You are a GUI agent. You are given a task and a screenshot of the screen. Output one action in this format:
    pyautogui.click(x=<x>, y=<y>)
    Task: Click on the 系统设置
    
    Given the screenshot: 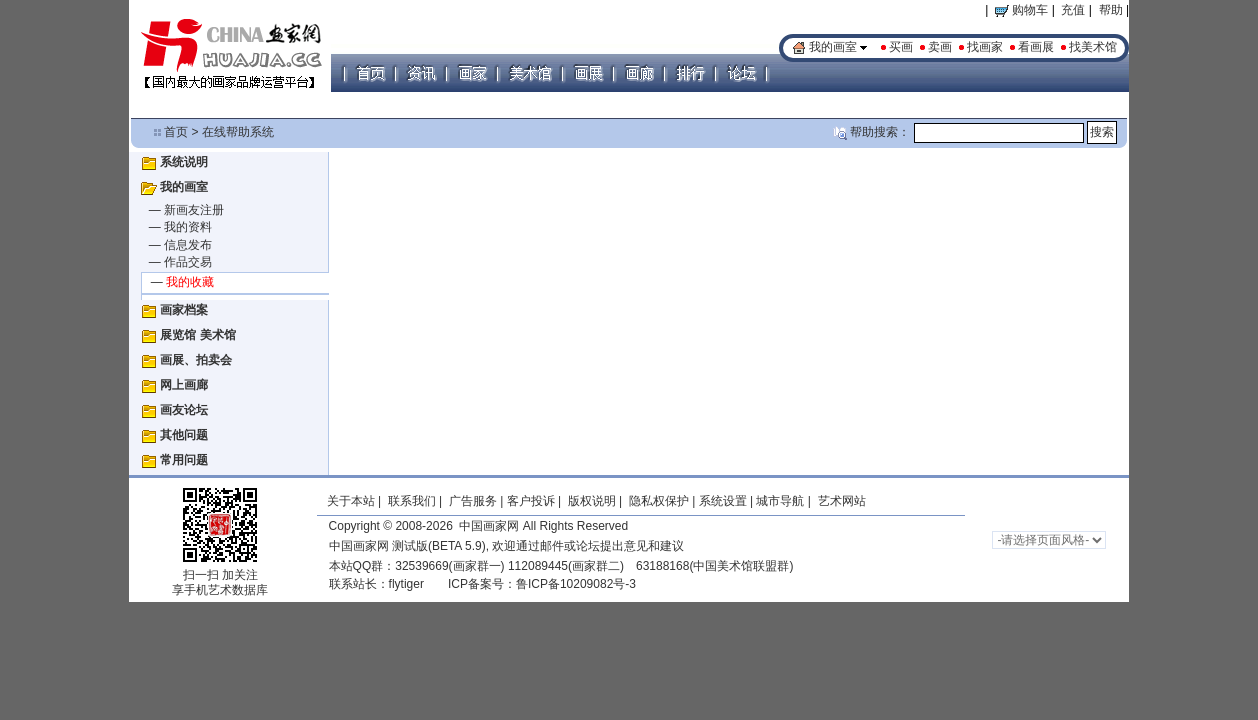 What is the action you would take?
    pyautogui.click(x=723, y=501)
    